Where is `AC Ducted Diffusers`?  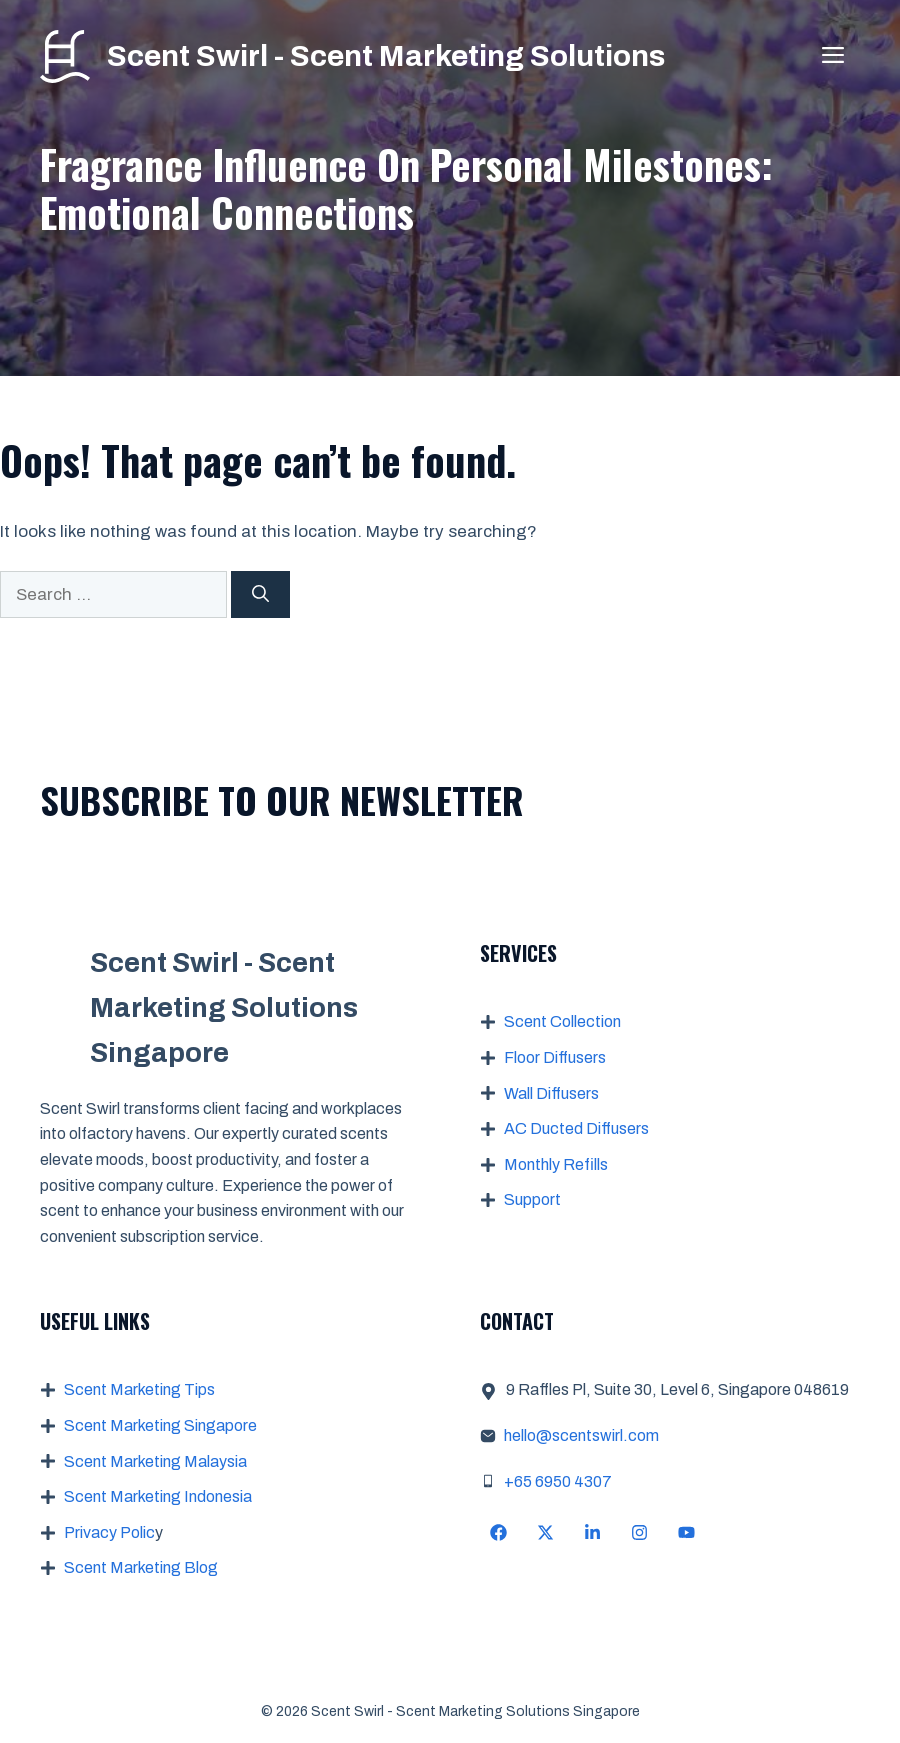
AC Ducted Diffusers is located at coordinates (576, 1128).